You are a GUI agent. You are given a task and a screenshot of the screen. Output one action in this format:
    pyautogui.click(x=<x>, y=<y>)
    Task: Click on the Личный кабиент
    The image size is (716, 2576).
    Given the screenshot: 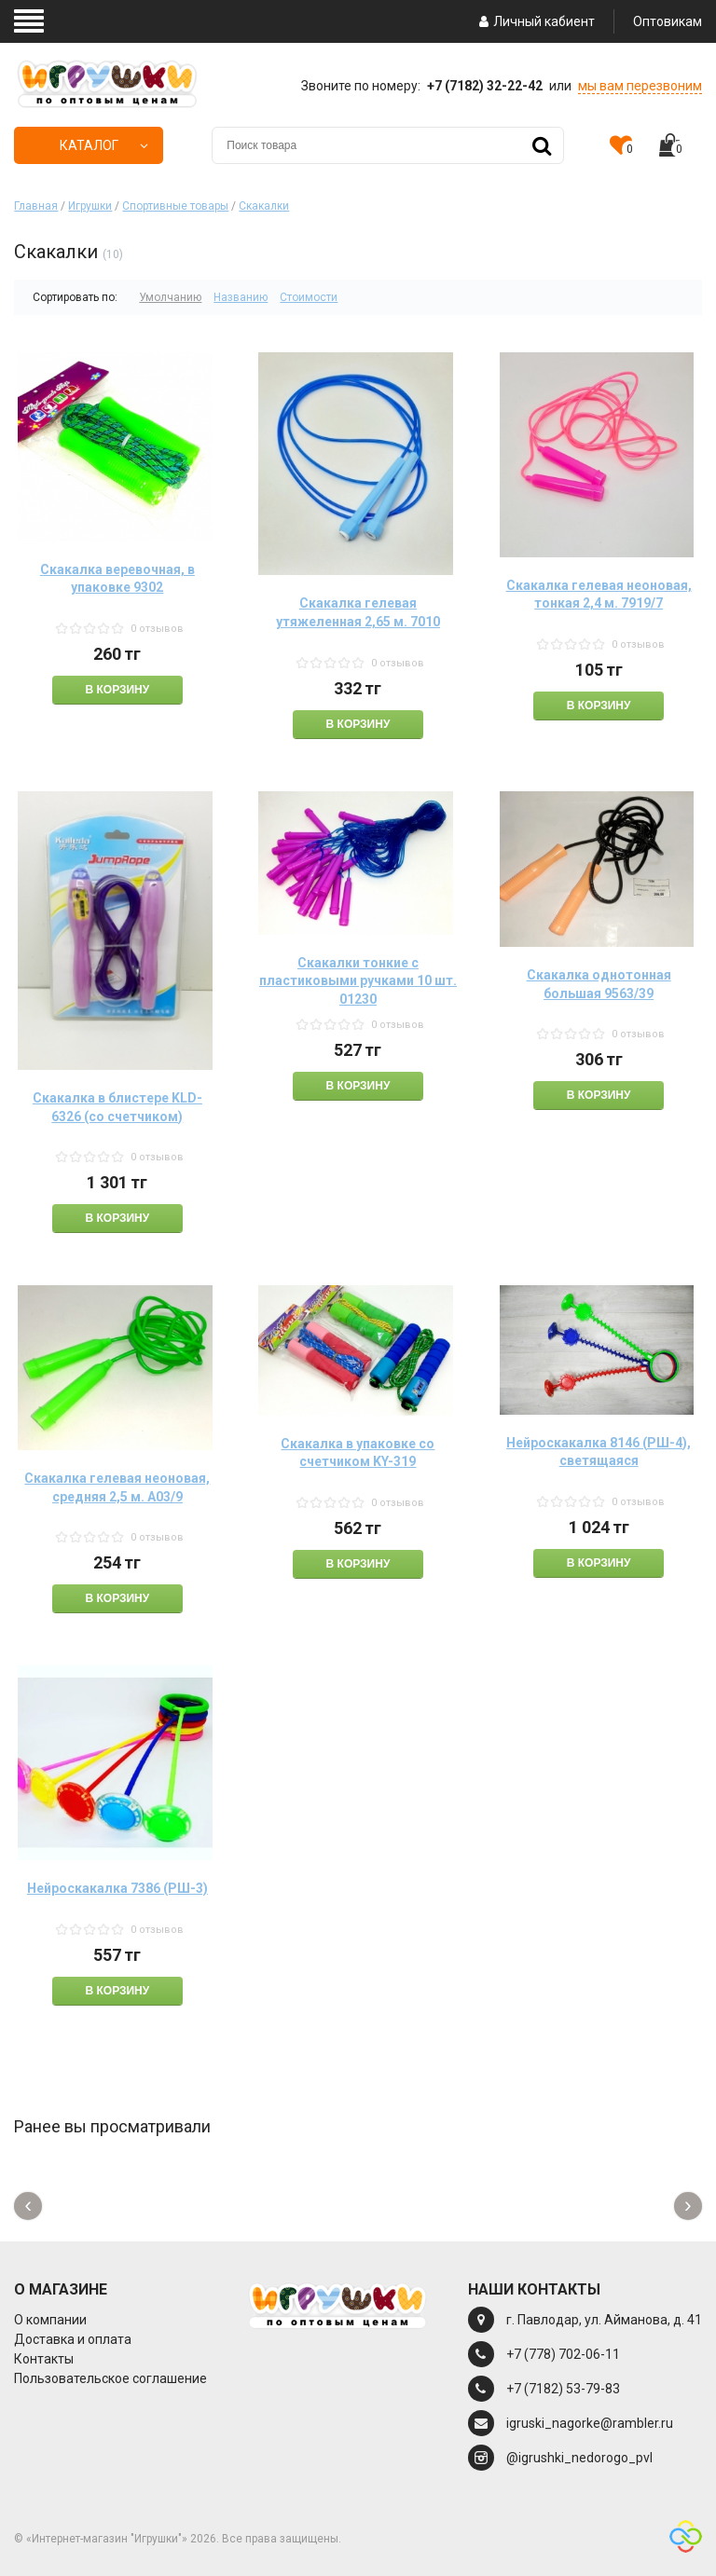 What is the action you would take?
    pyautogui.click(x=535, y=21)
    